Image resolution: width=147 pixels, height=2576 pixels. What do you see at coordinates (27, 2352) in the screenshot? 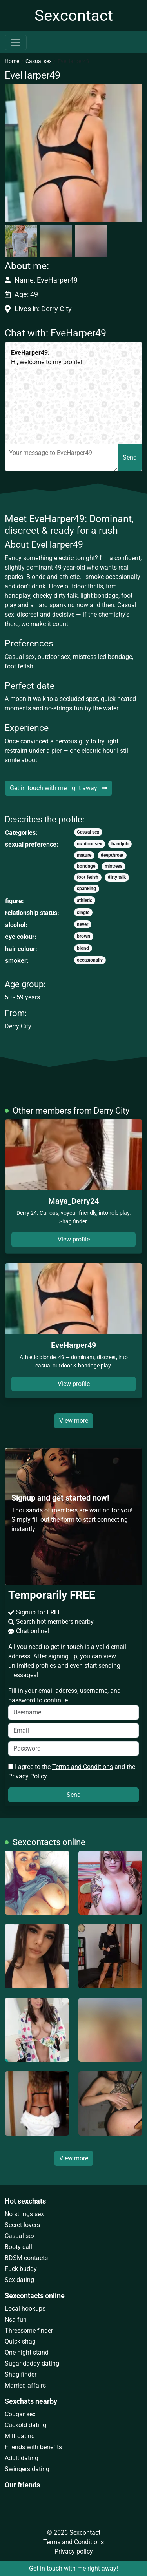
I see `One night stand` at bounding box center [27, 2352].